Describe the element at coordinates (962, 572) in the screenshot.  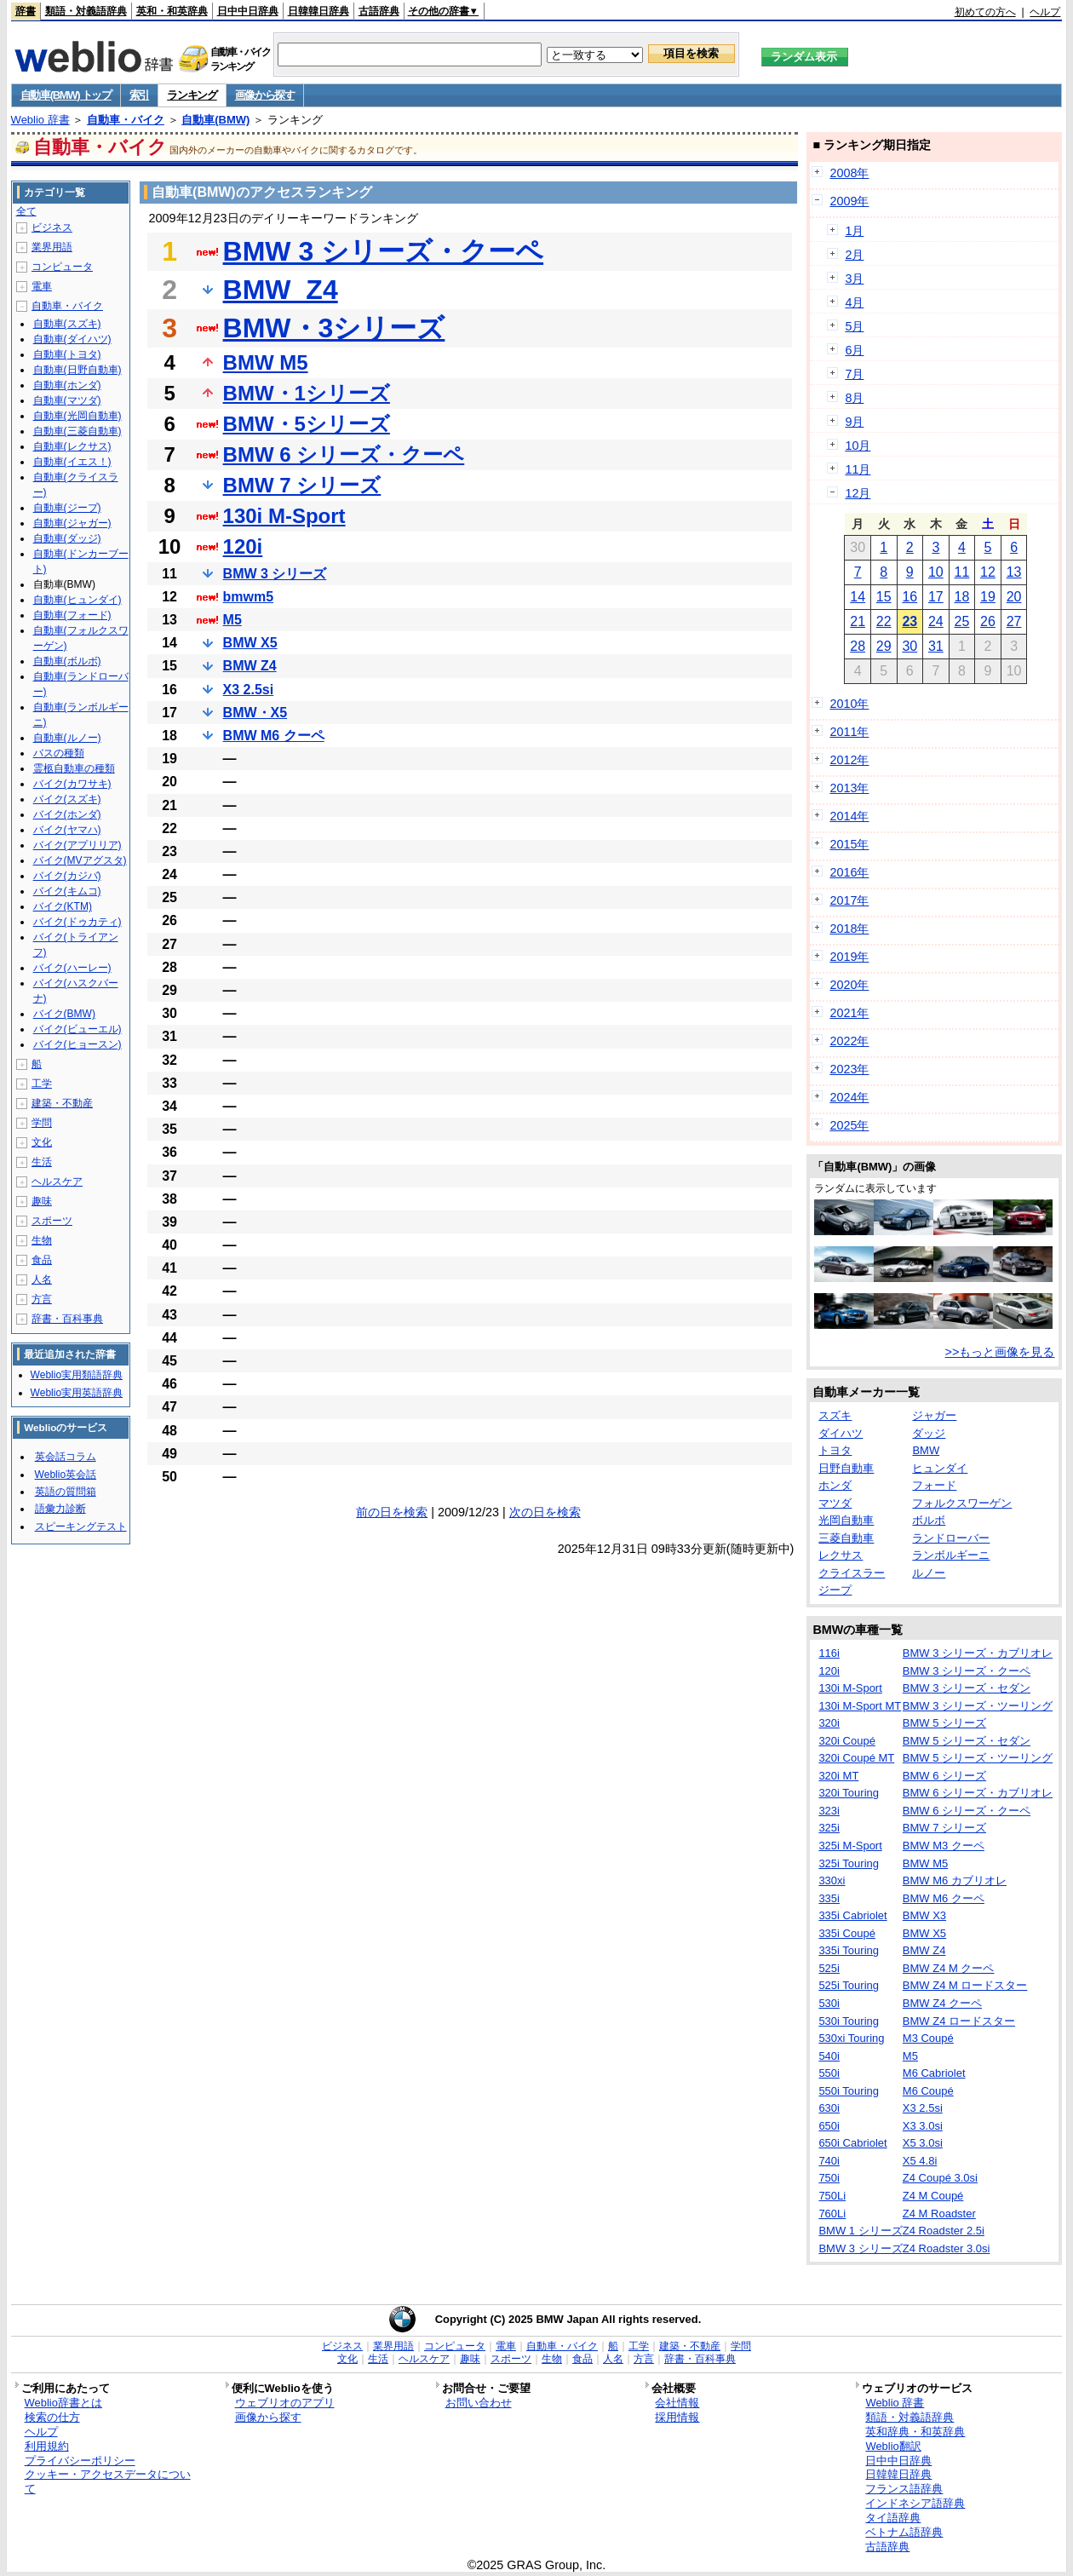
I see `11` at that location.